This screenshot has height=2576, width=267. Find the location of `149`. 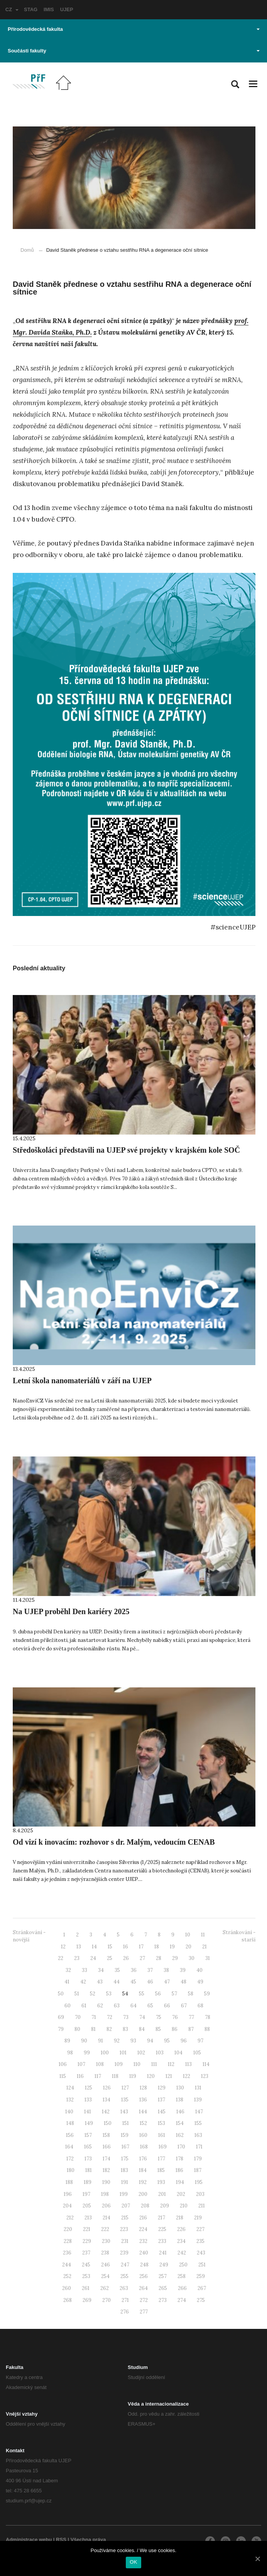

149 is located at coordinates (89, 2123).